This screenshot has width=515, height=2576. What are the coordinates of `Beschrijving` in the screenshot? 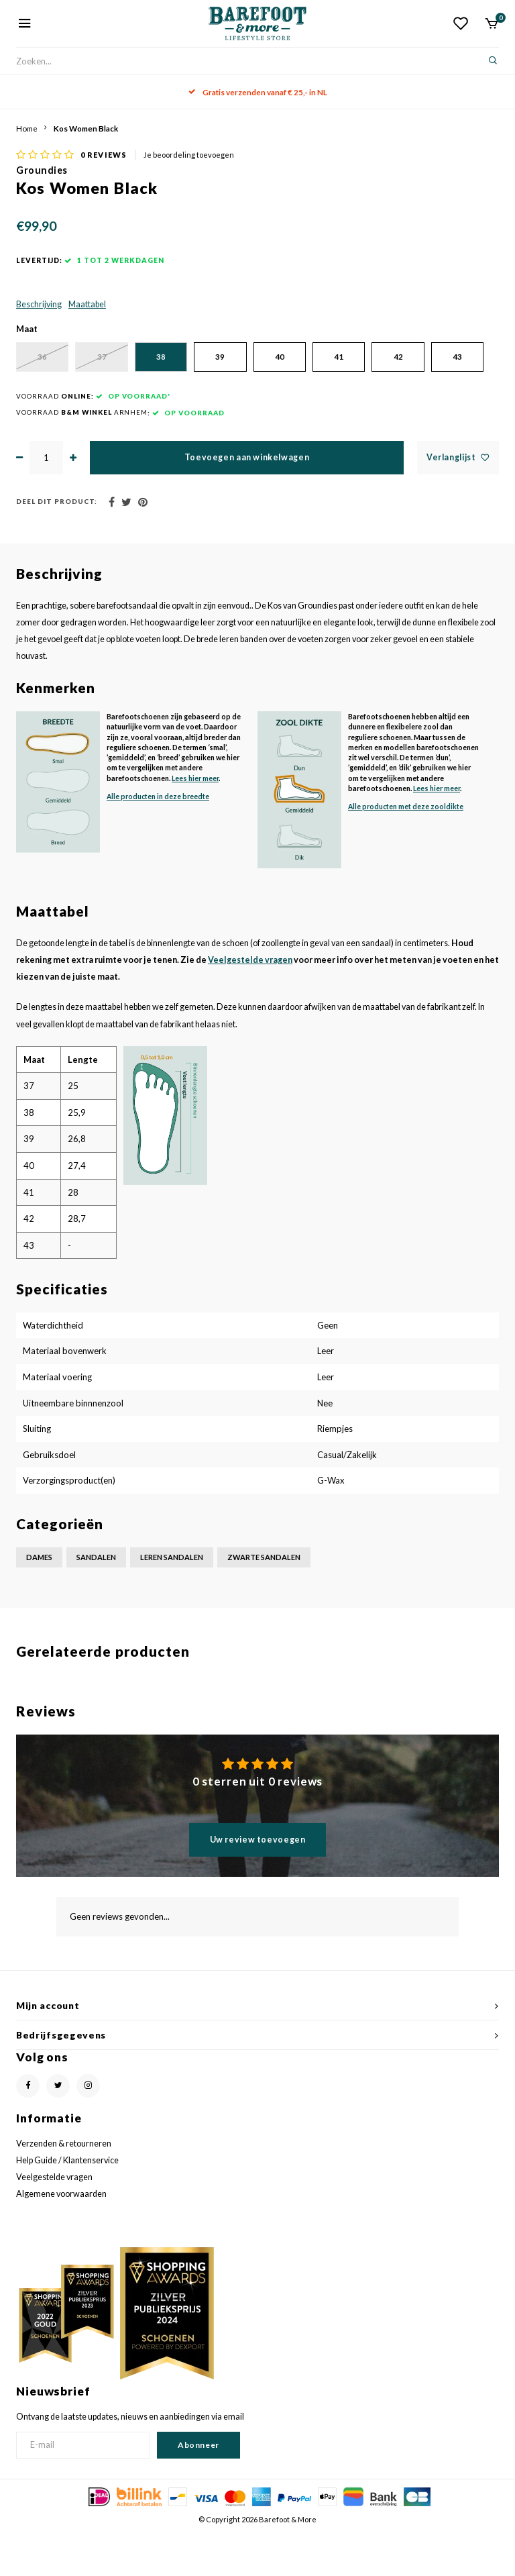 It's located at (39, 311).